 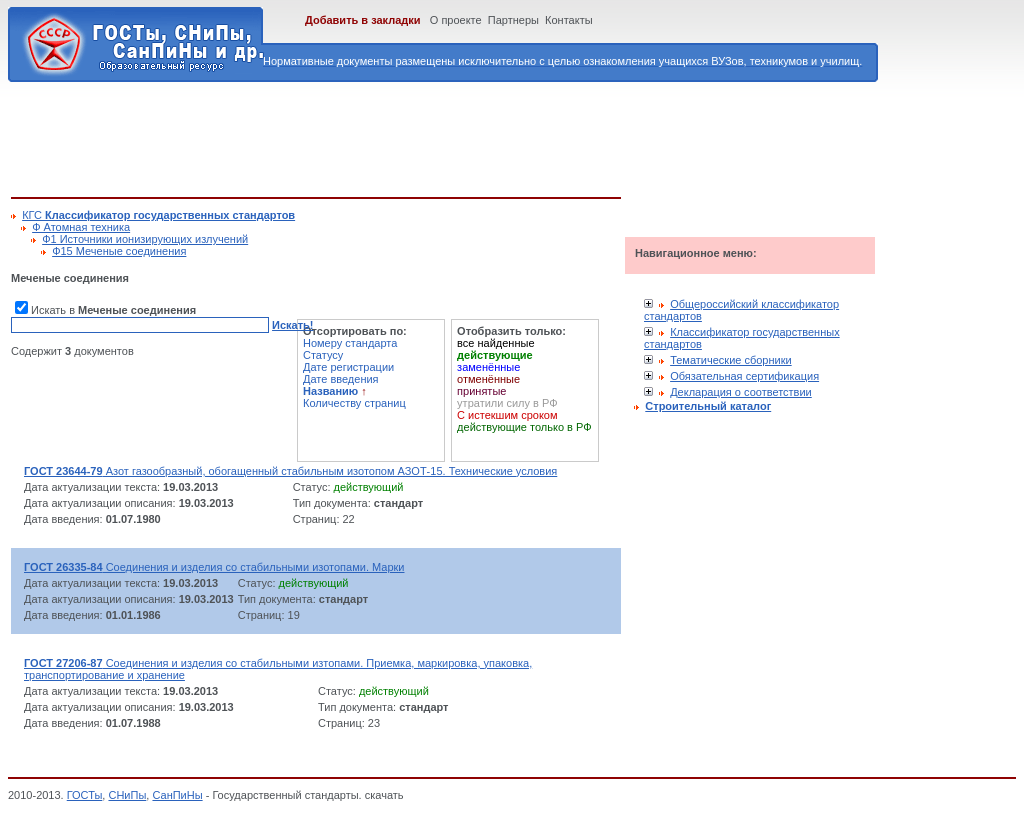 I want to click on Обязательная сертификация, so click(x=744, y=376).